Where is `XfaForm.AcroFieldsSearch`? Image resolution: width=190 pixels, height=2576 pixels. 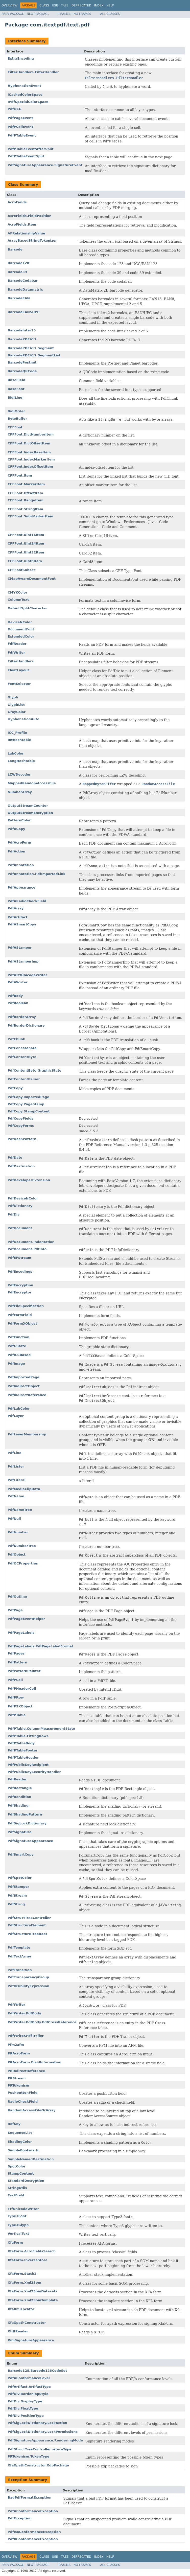
XfaForm.AcroFieldsSearch is located at coordinates (32, 2251).